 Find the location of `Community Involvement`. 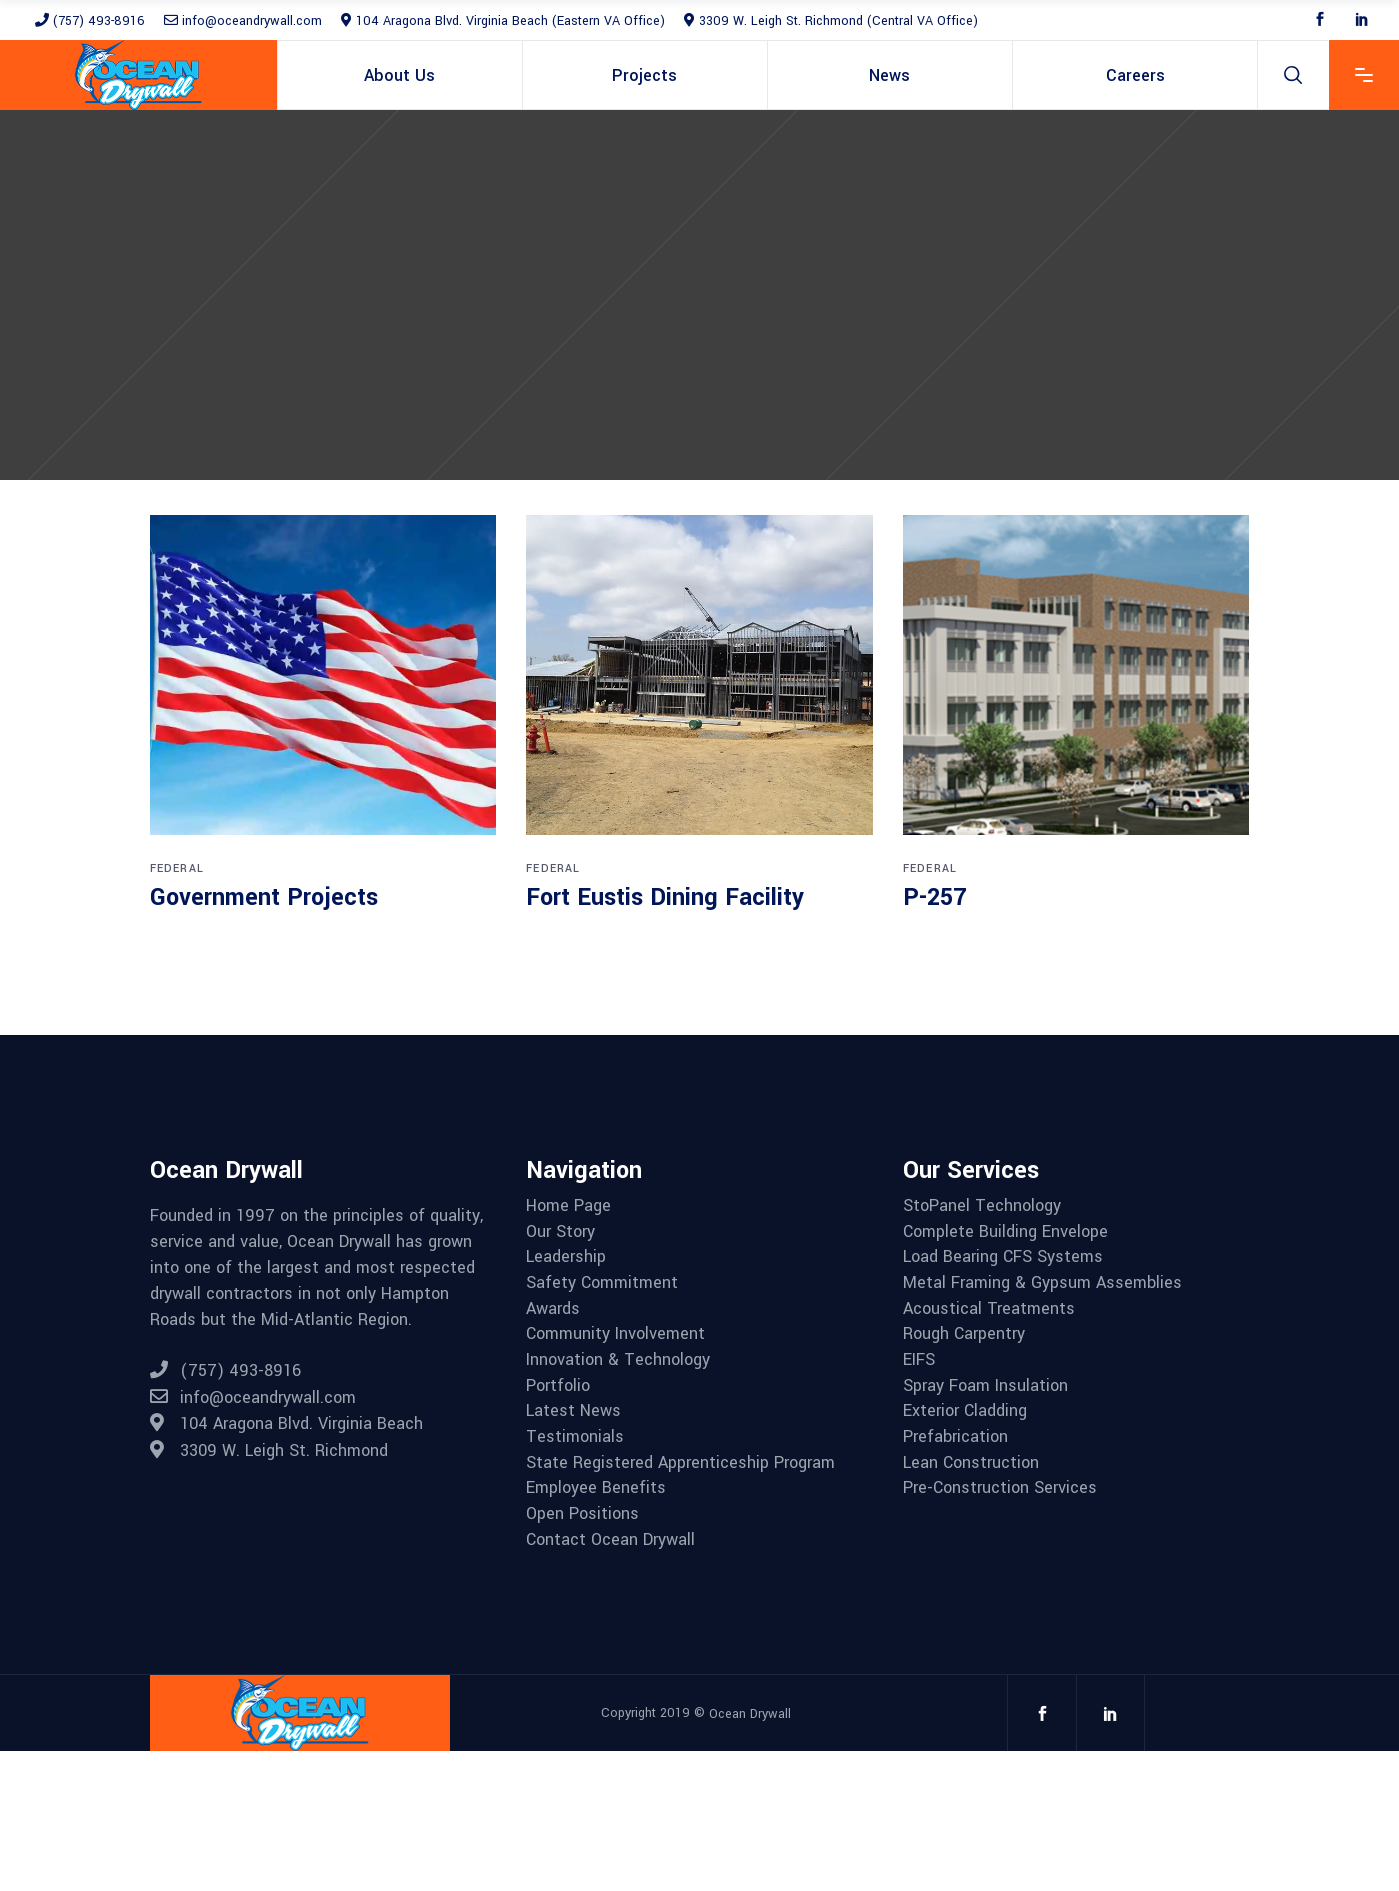

Community Involvement is located at coordinates (615, 1334).